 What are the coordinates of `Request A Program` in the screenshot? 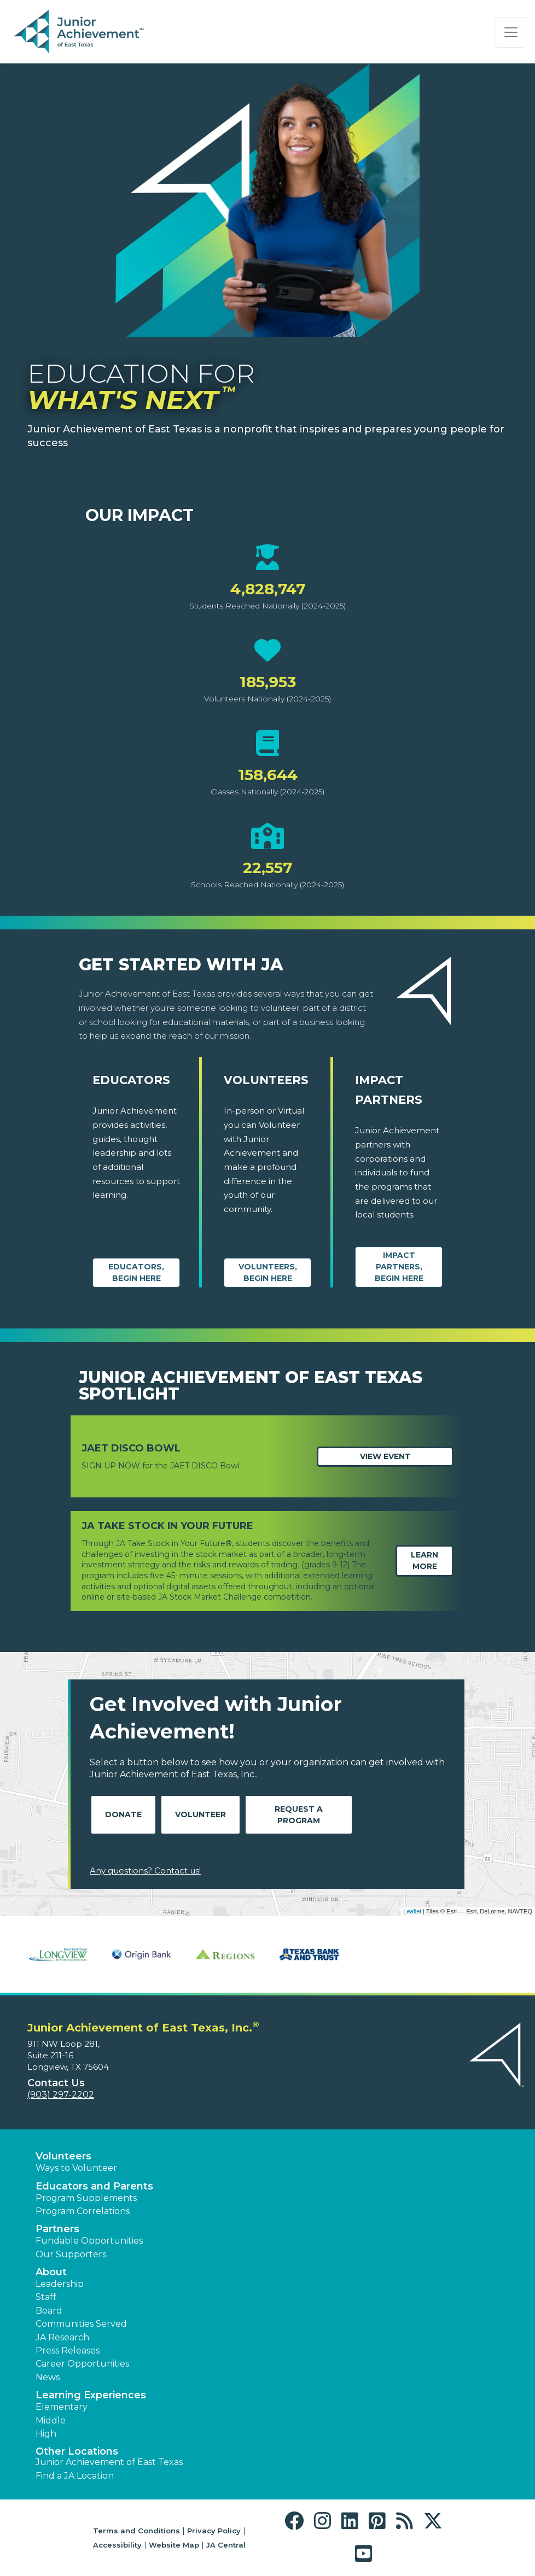 It's located at (299, 1814).